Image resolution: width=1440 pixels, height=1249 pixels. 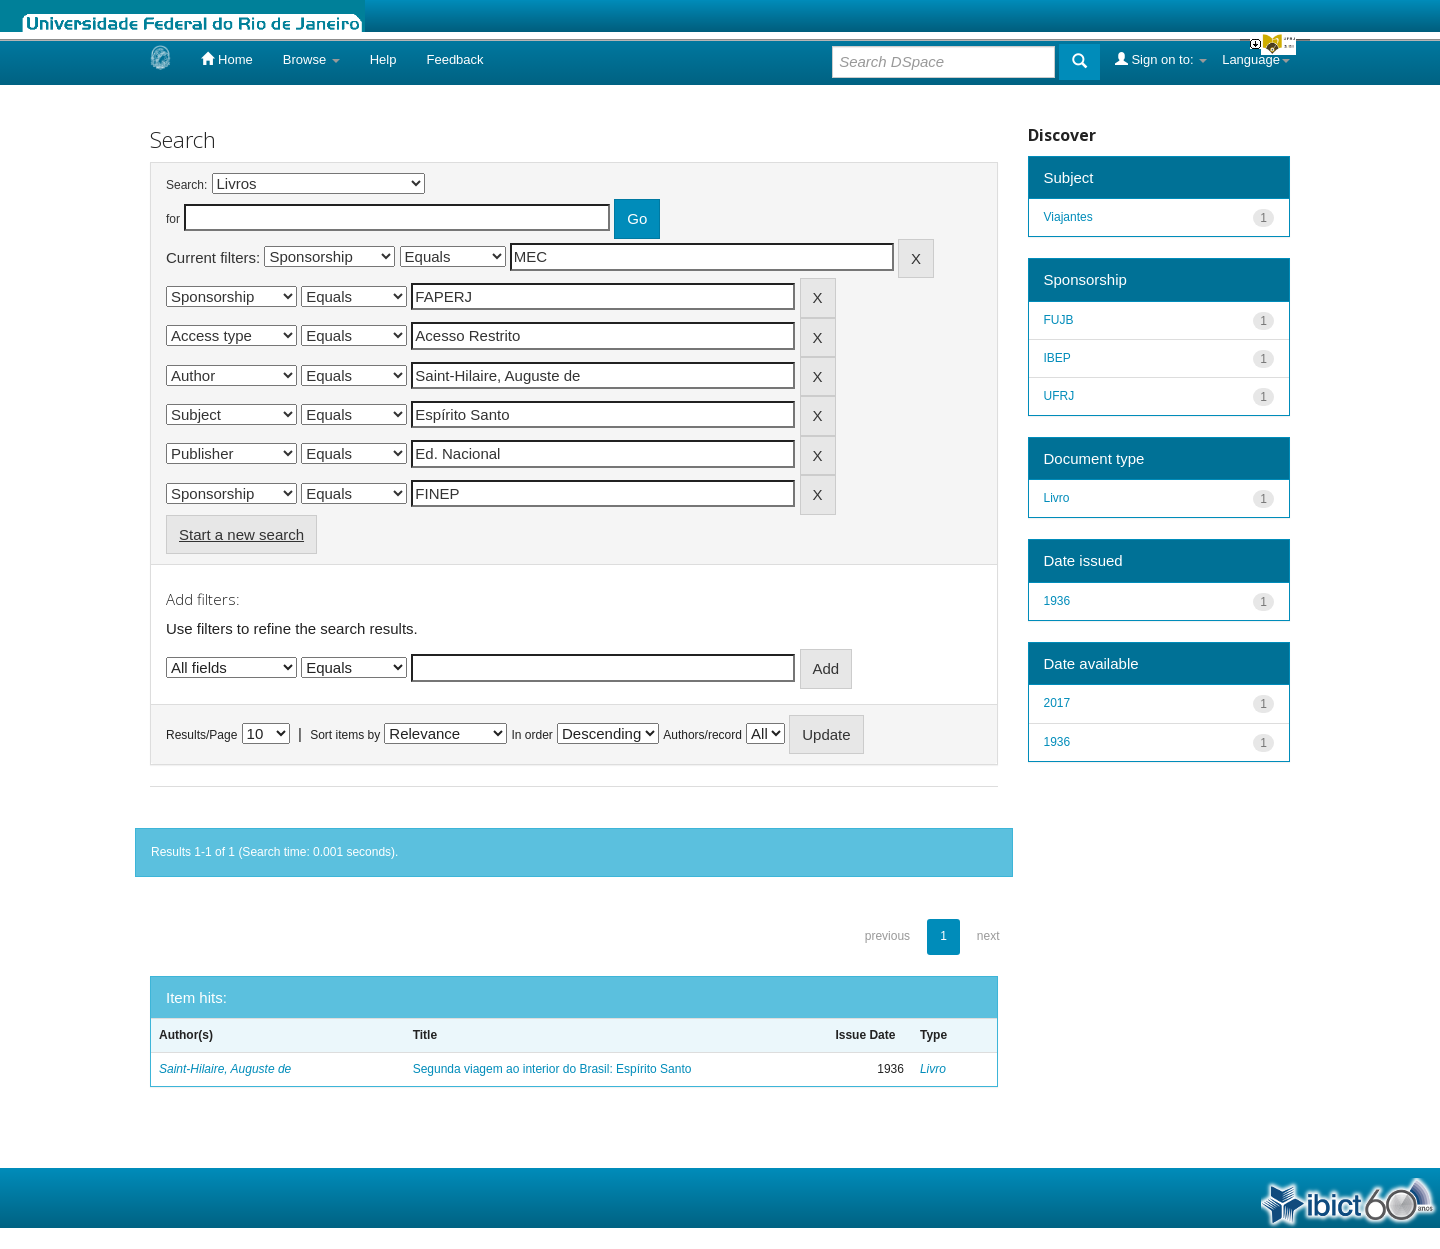 I want to click on Feedback, so click(x=454, y=59).